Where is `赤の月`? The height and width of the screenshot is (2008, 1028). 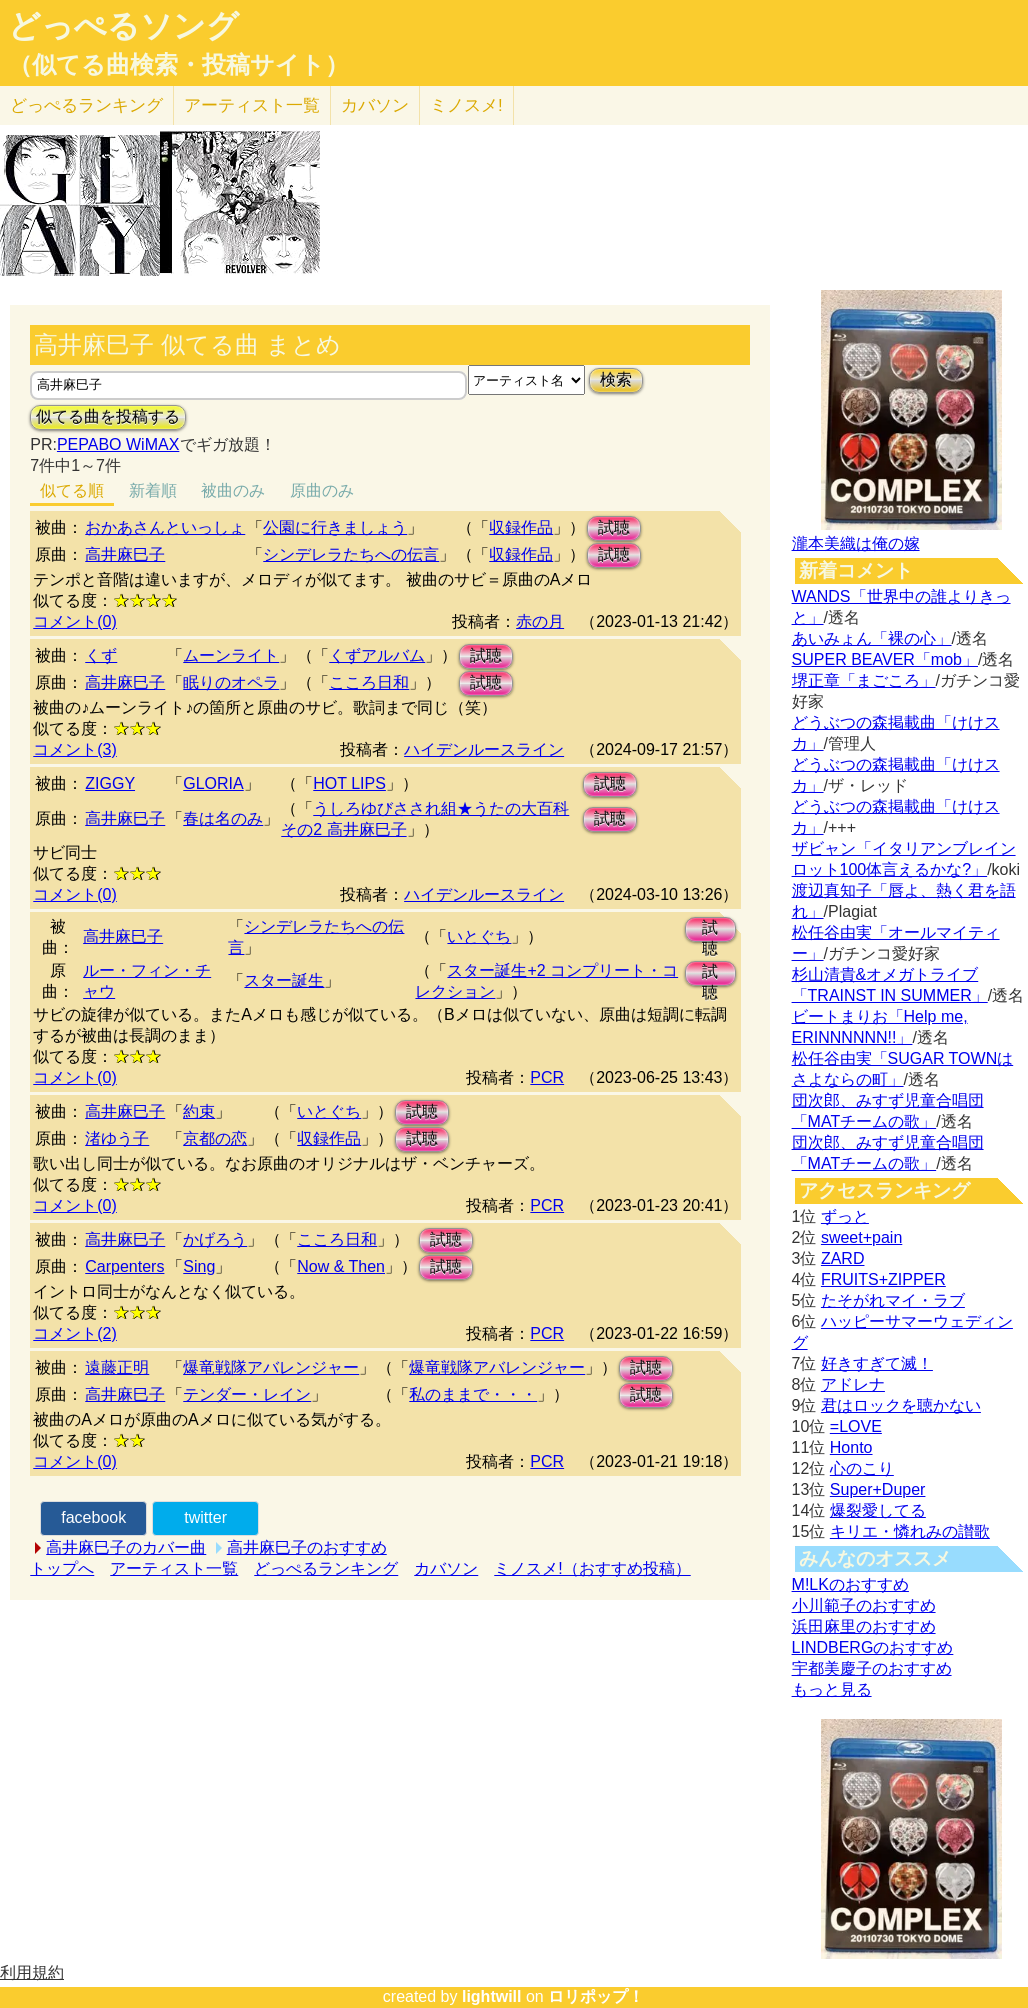
赤の月 is located at coordinates (540, 621).